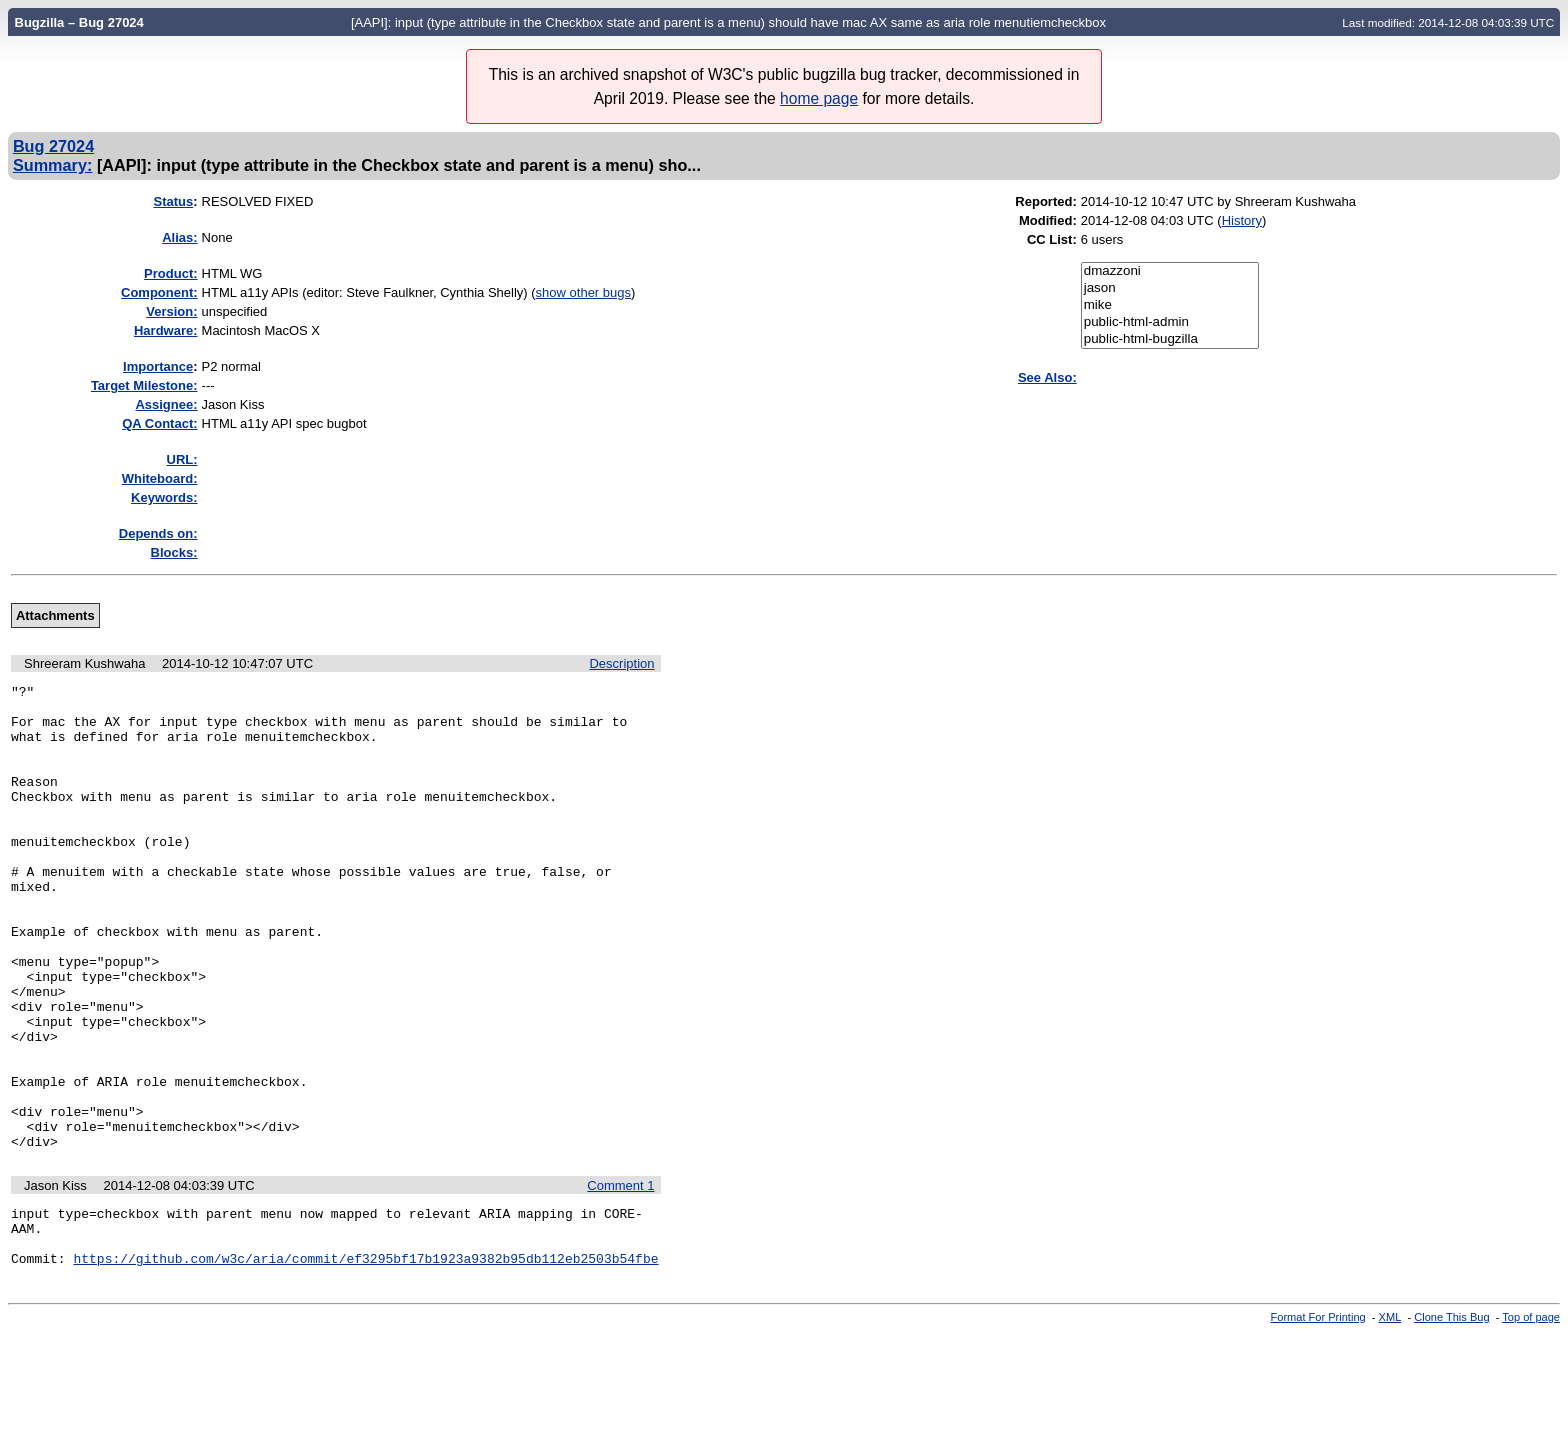 This screenshot has width=1568, height=1439. I want to click on Hardware:, so click(166, 330).